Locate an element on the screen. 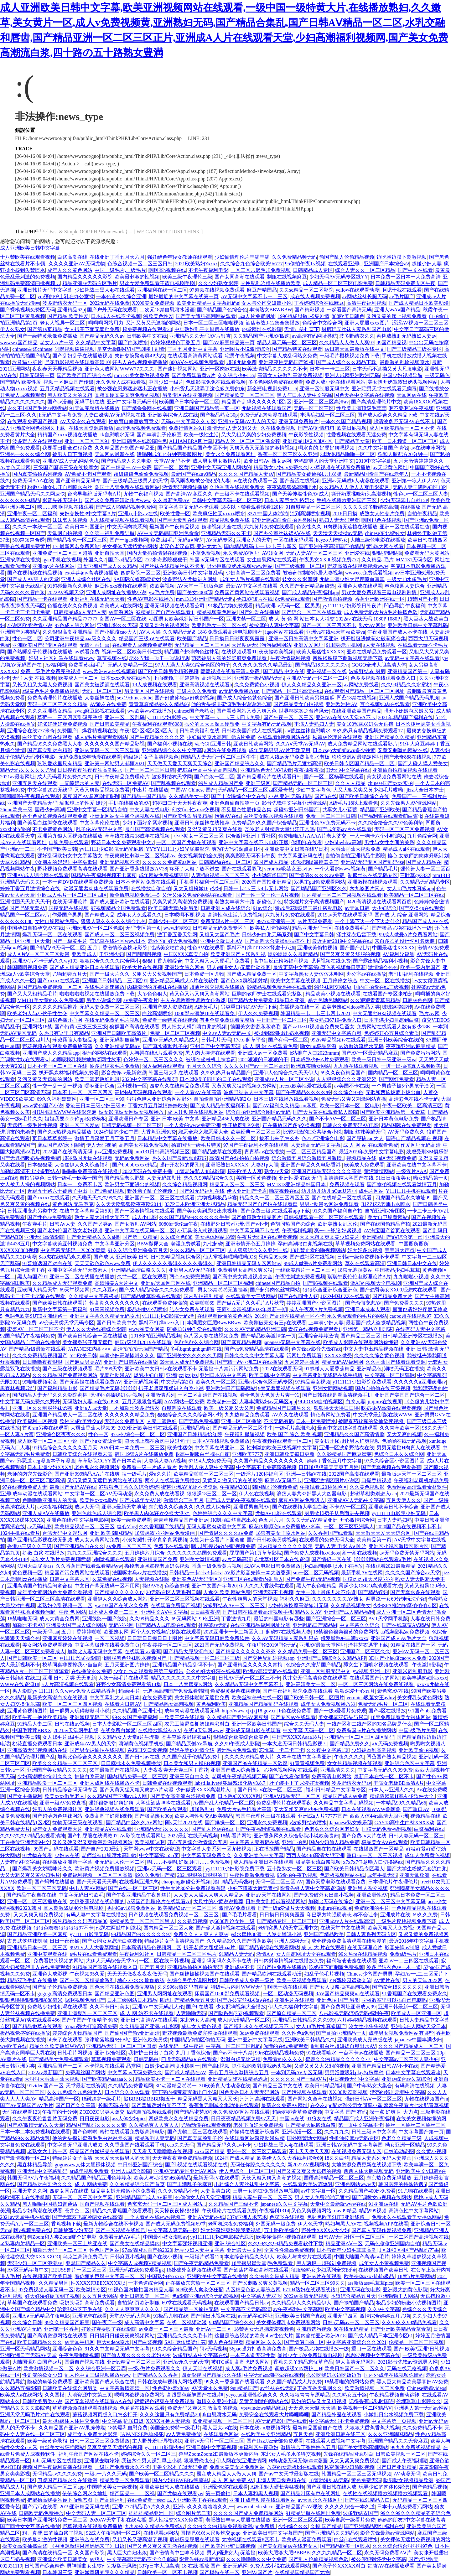 This screenshot has height=2576, width=451. 成a人片免费网址 is located at coordinates (256, 316).